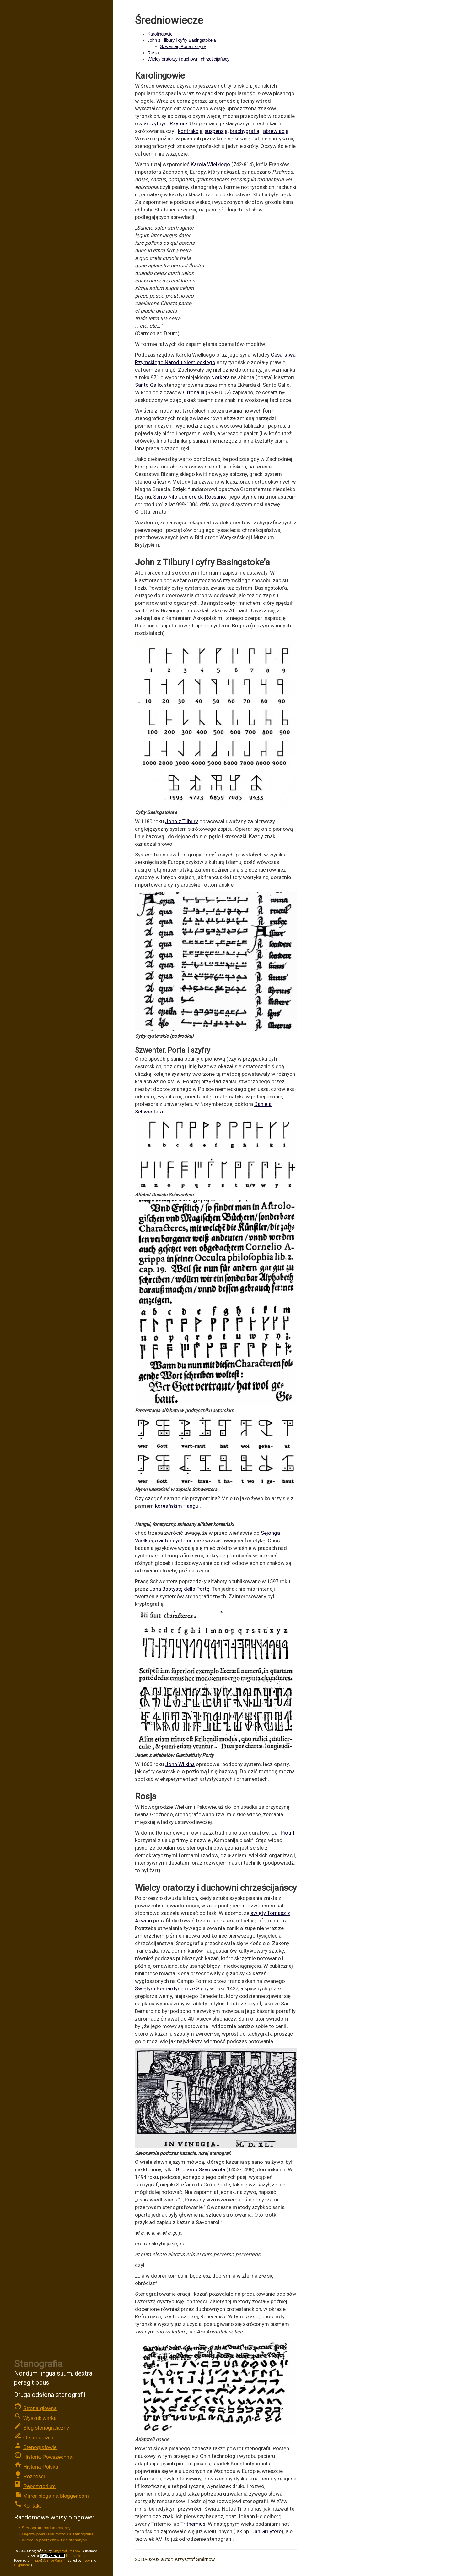 The width and height of the screenshot is (452, 2576). I want to click on Girolamo Savonarola, so click(200, 2169).